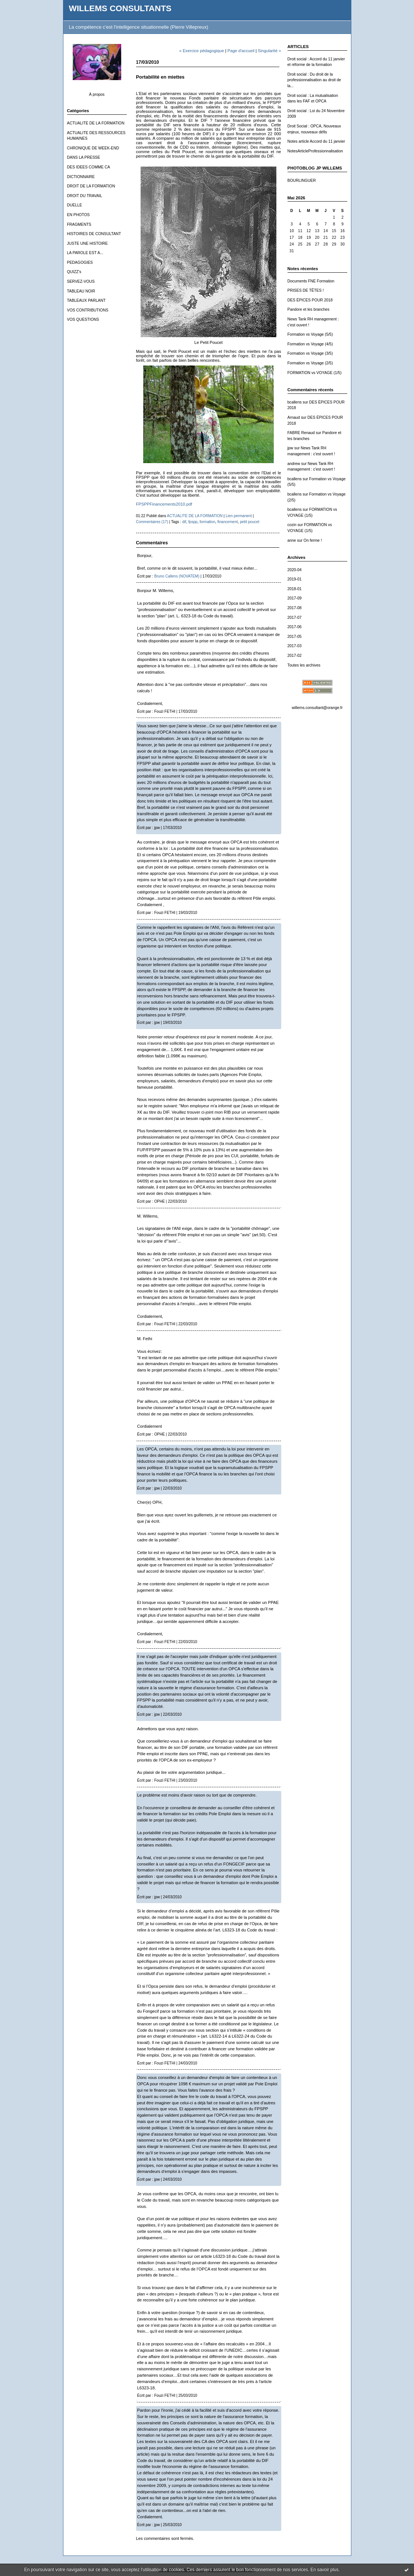 The height and width of the screenshot is (2576, 414). Describe the element at coordinates (97, 94) in the screenshot. I see `À propos` at that location.